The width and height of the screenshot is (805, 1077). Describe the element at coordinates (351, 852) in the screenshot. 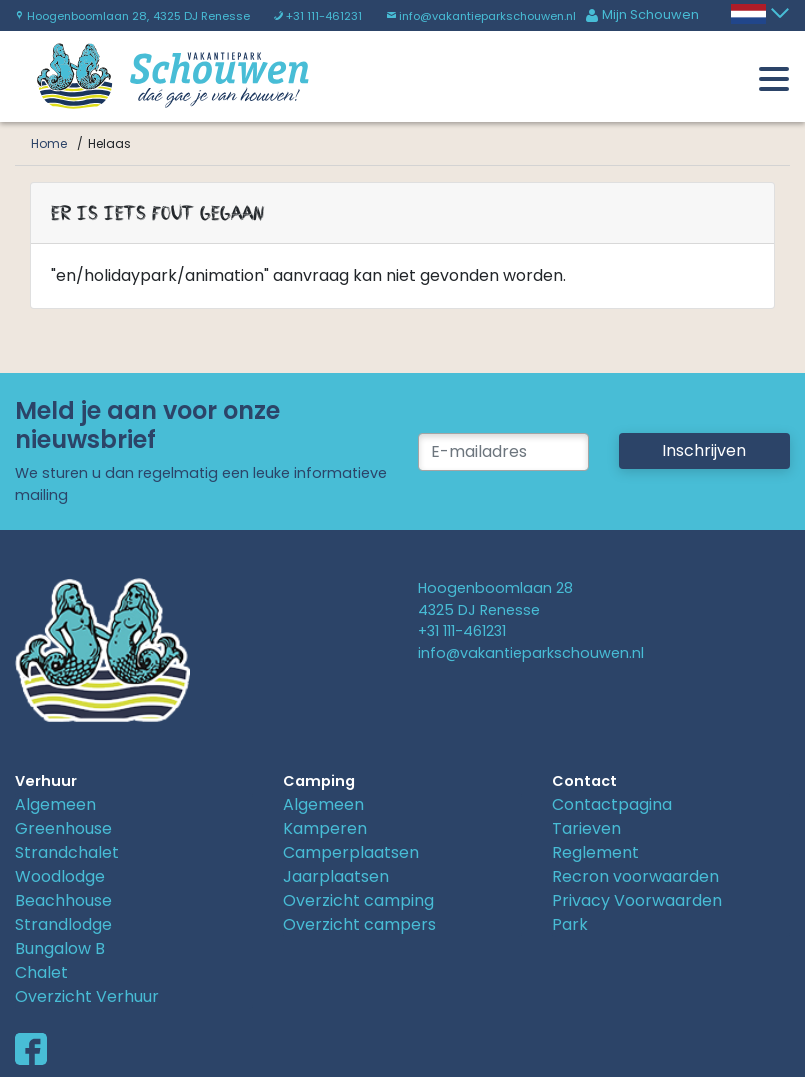

I see `Camperplaatsen` at that location.